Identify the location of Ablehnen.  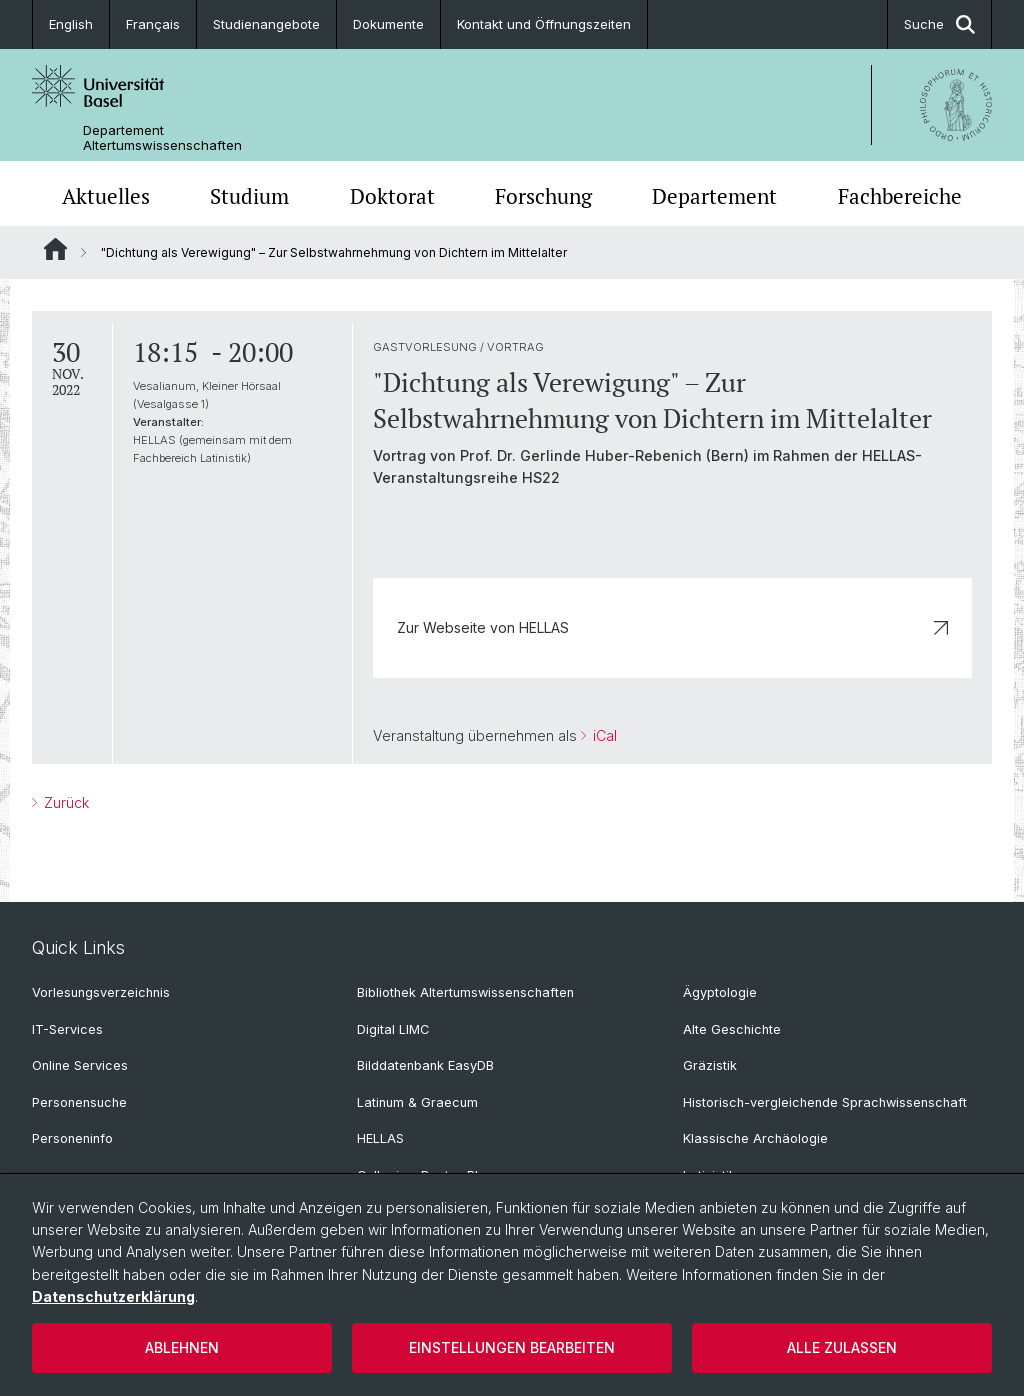
(182, 1347).